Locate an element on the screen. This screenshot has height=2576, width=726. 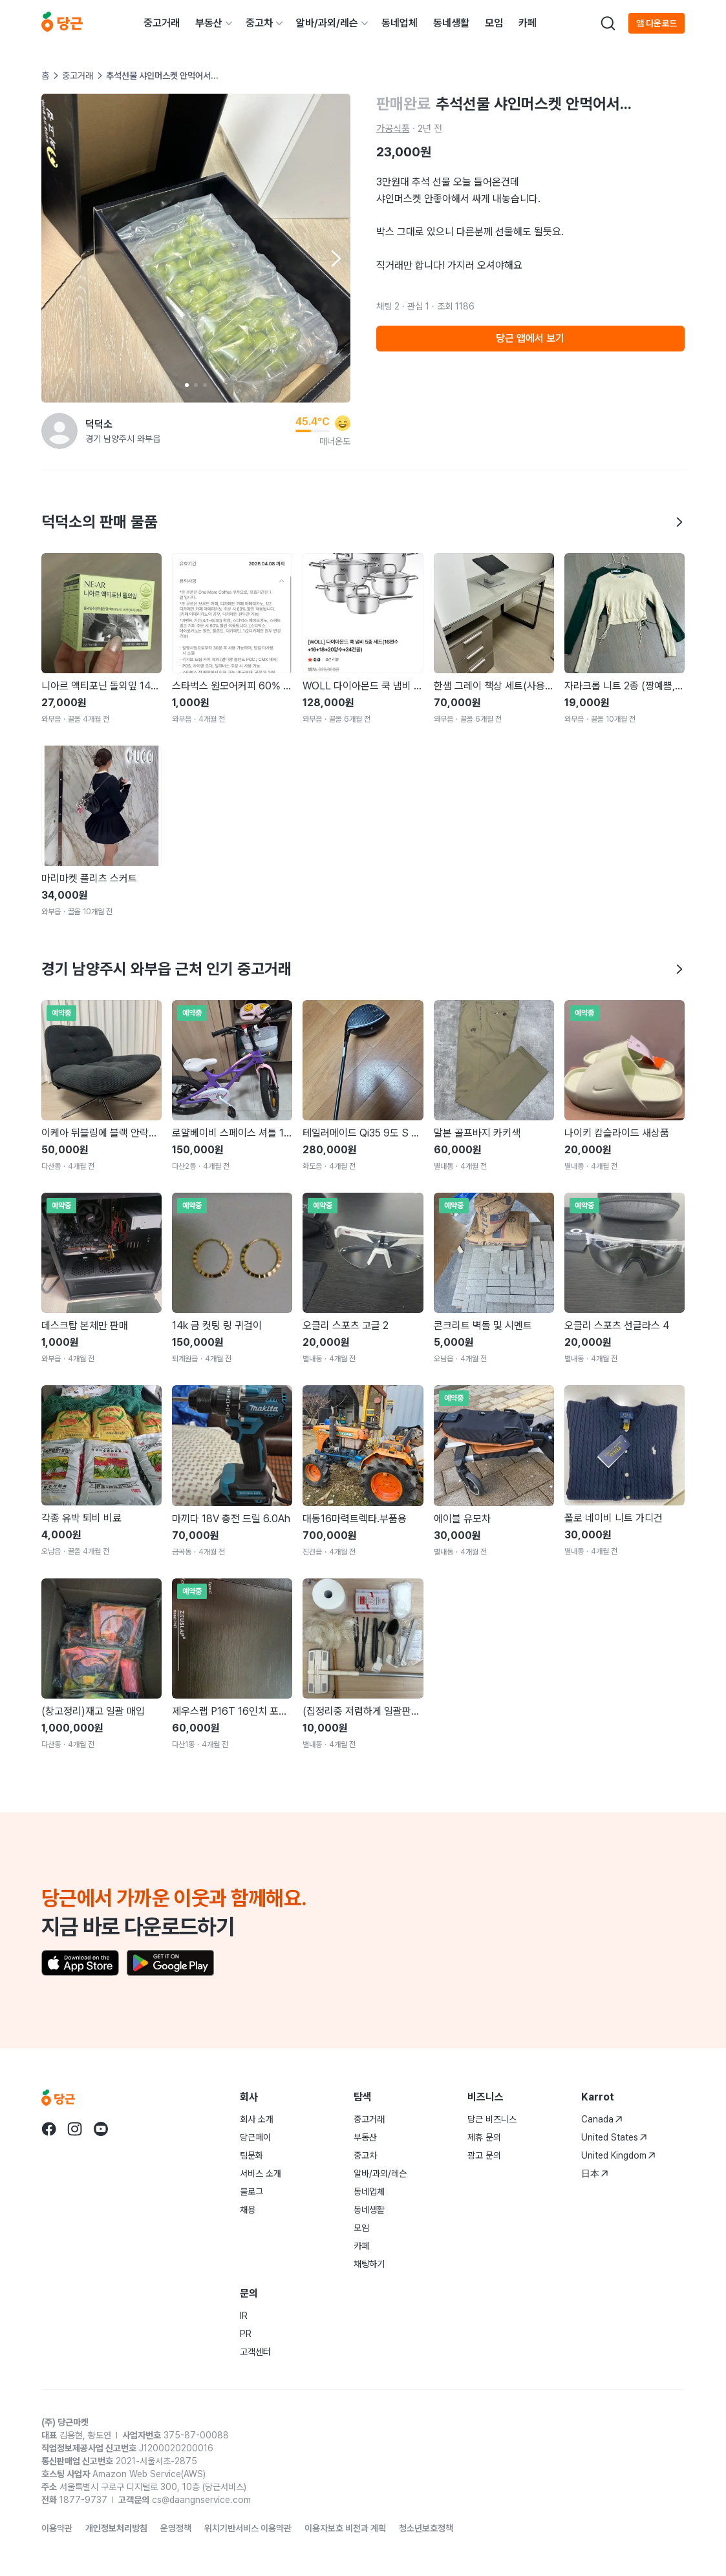
중고차 is located at coordinates (259, 23).